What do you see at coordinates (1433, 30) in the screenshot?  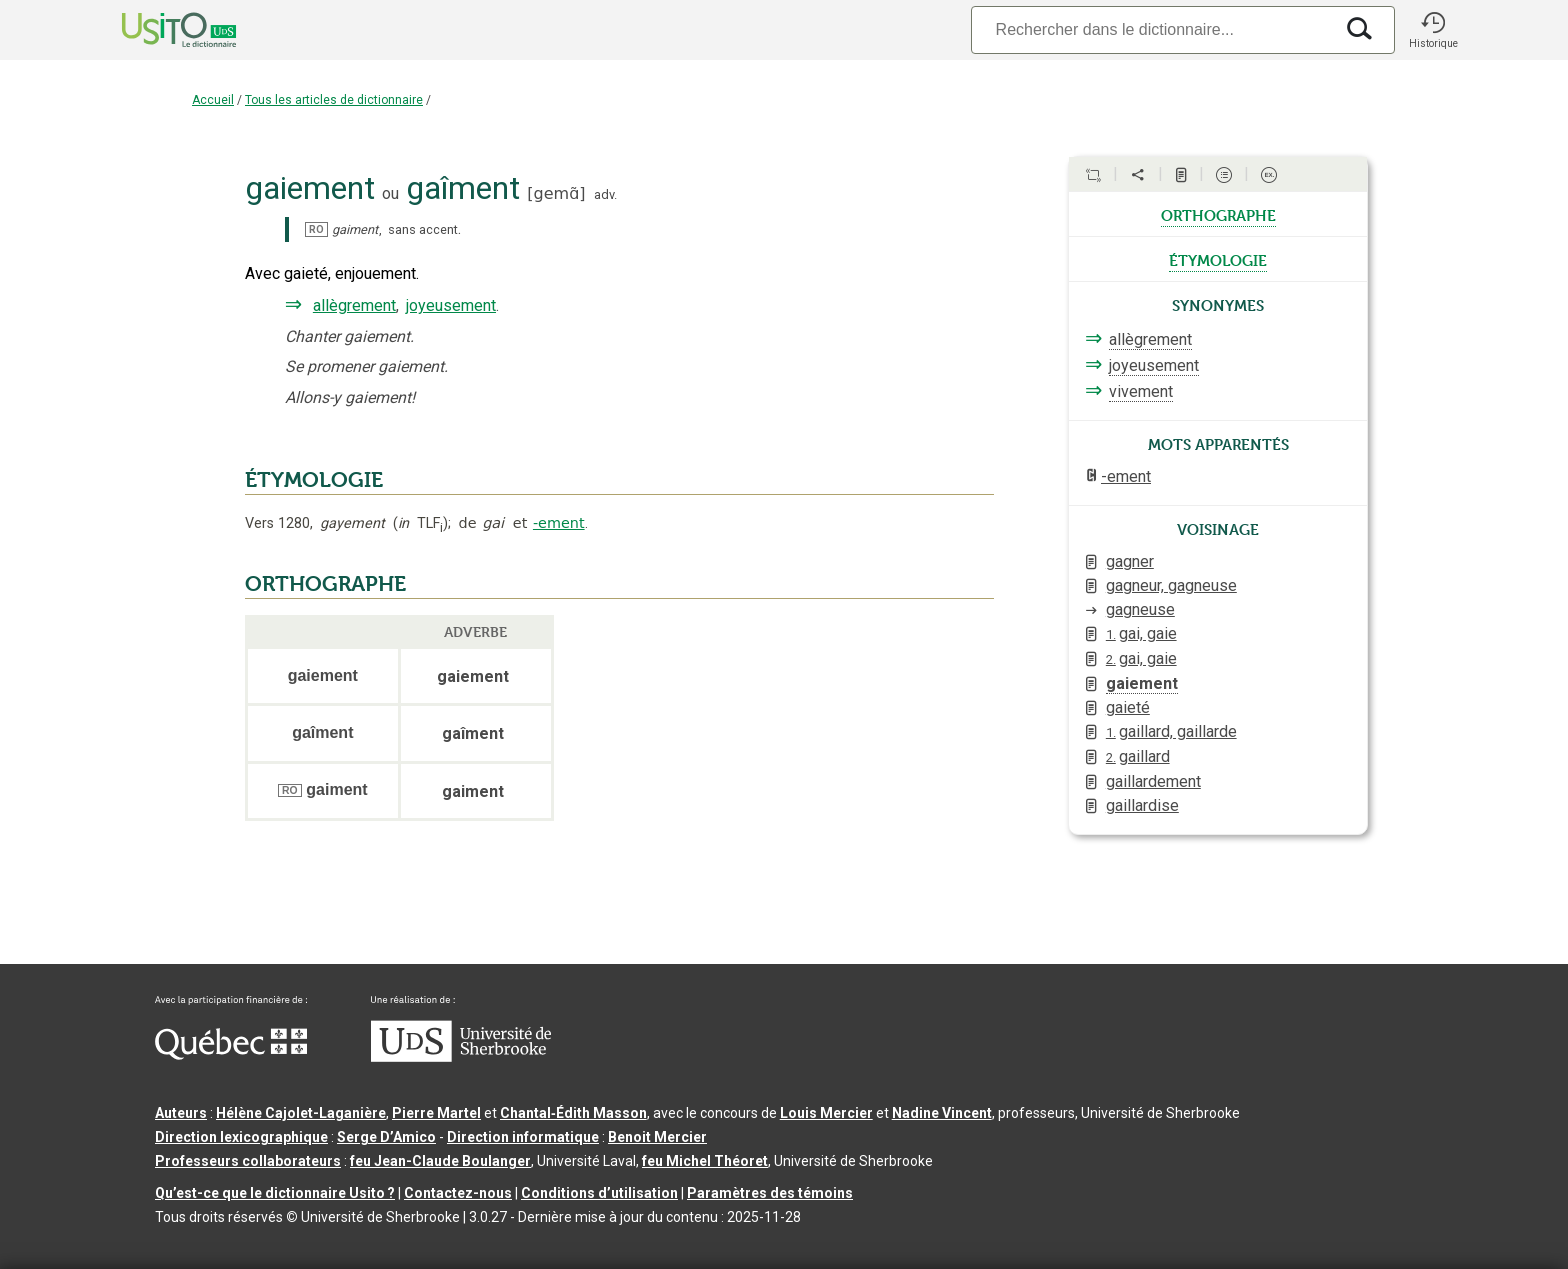 I see `[button]` at bounding box center [1433, 30].